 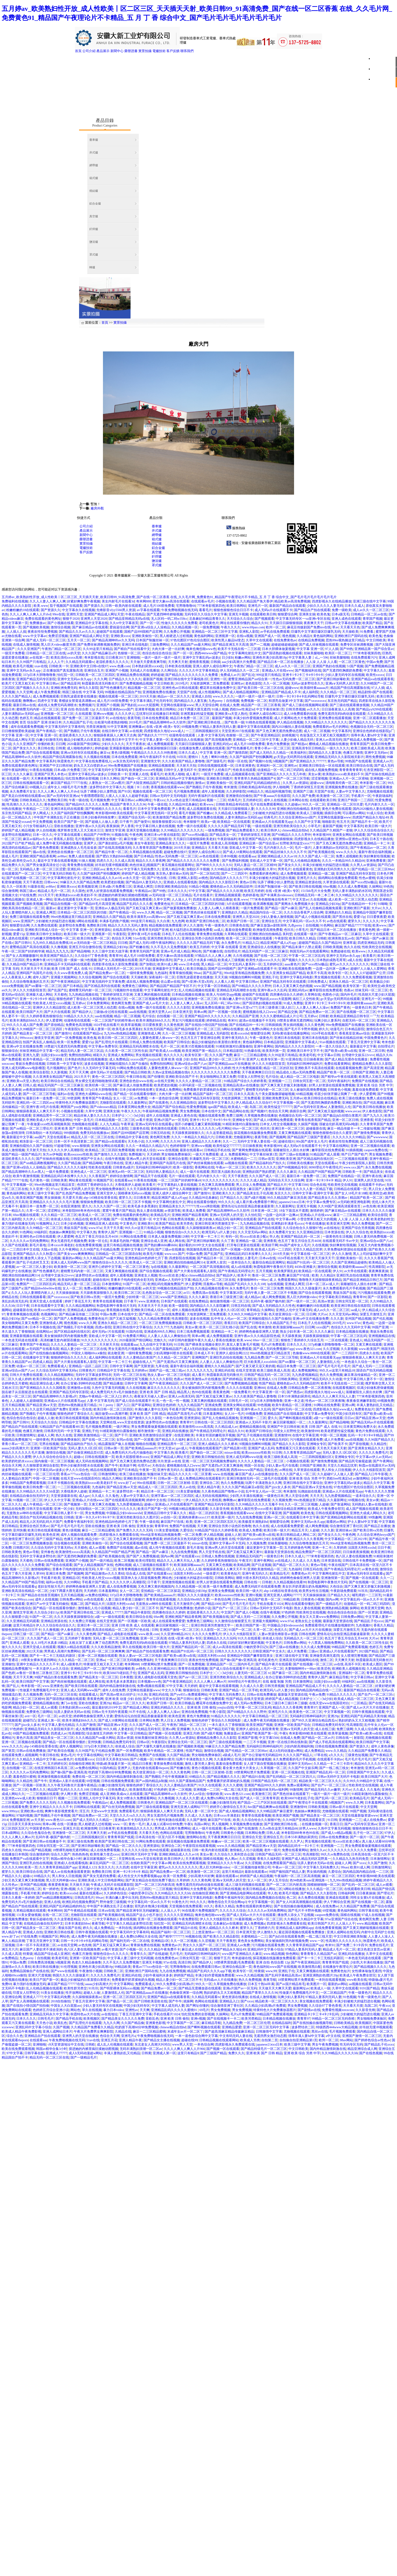 I want to click on 少妇乳大丰满在线播放, so click(x=246, y=1495).